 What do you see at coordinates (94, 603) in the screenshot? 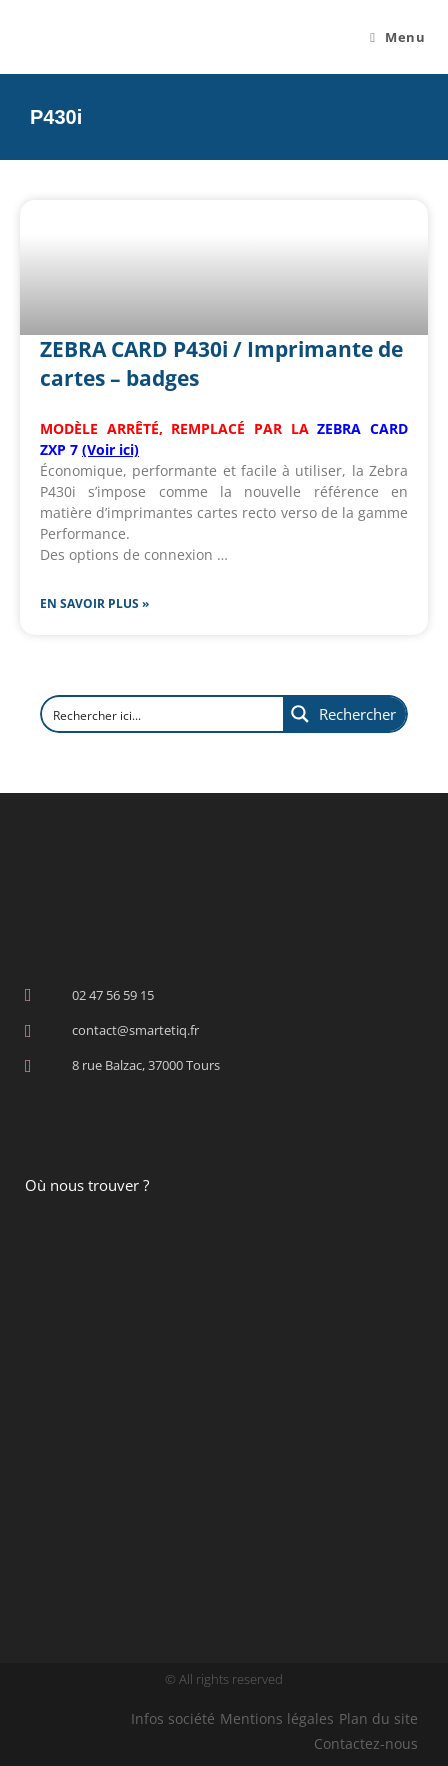
I see `En savoir plus » [En savoir plus sur ZEBRA CARD P430i / Imprimante de cartes – badges]` at bounding box center [94, 603].